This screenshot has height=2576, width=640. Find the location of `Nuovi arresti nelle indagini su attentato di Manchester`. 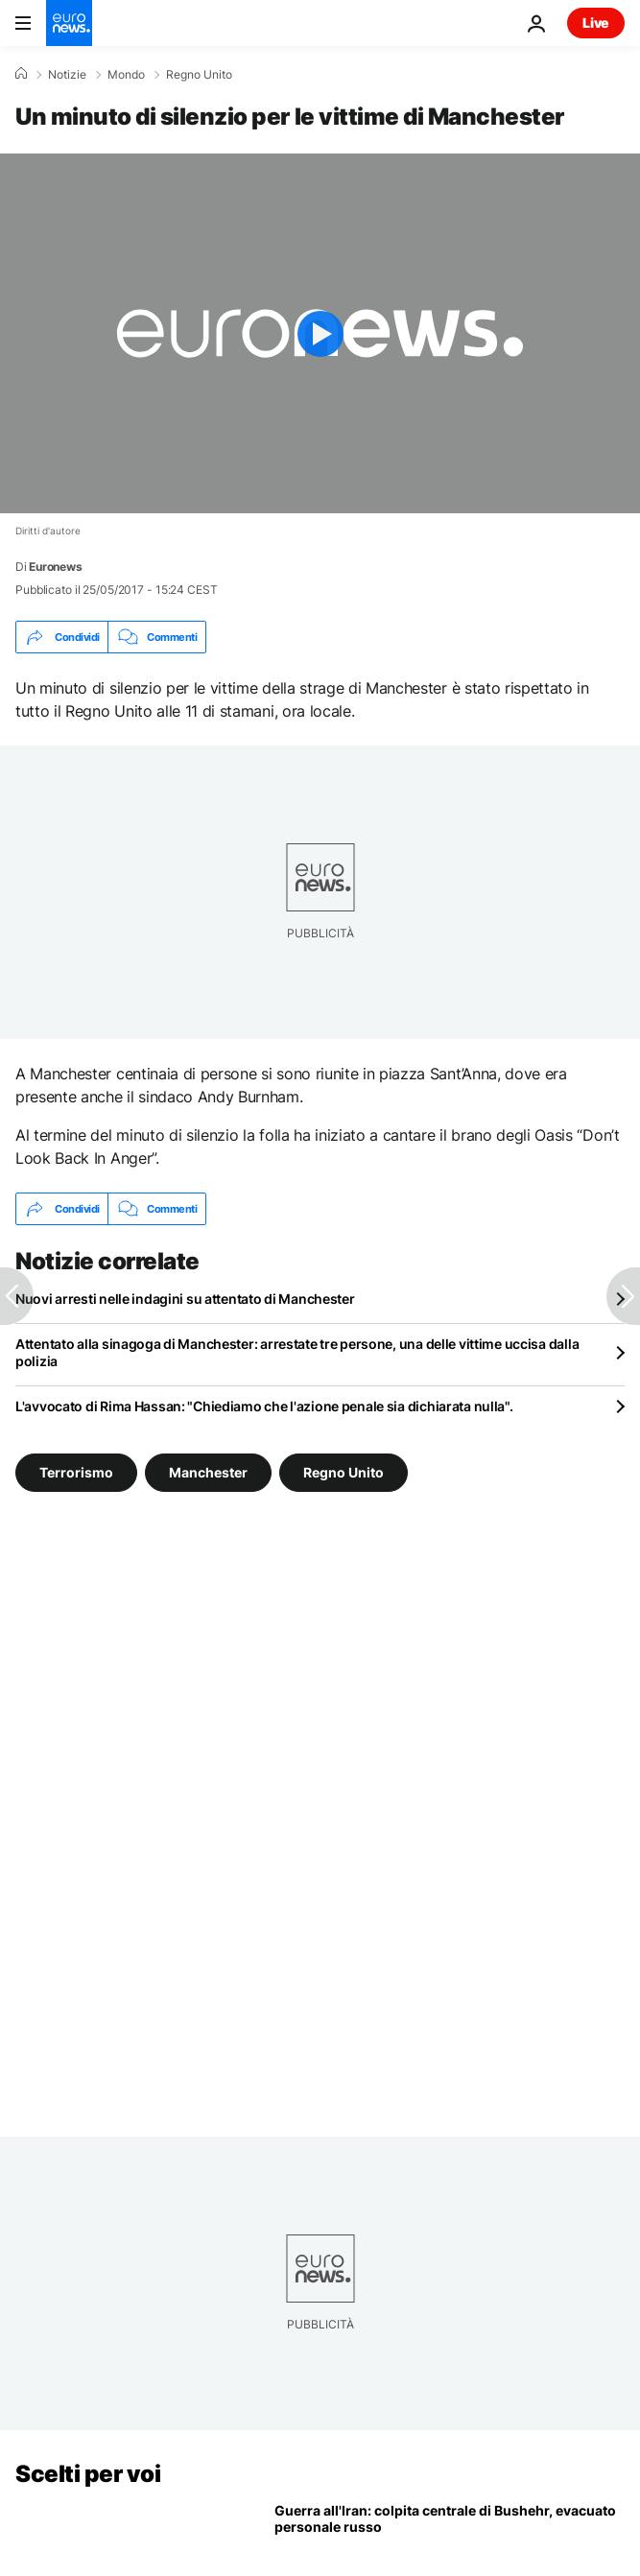

Nuovi arresti nelle indagini su attentato di Manchester is located at coordinates (185, 1298).